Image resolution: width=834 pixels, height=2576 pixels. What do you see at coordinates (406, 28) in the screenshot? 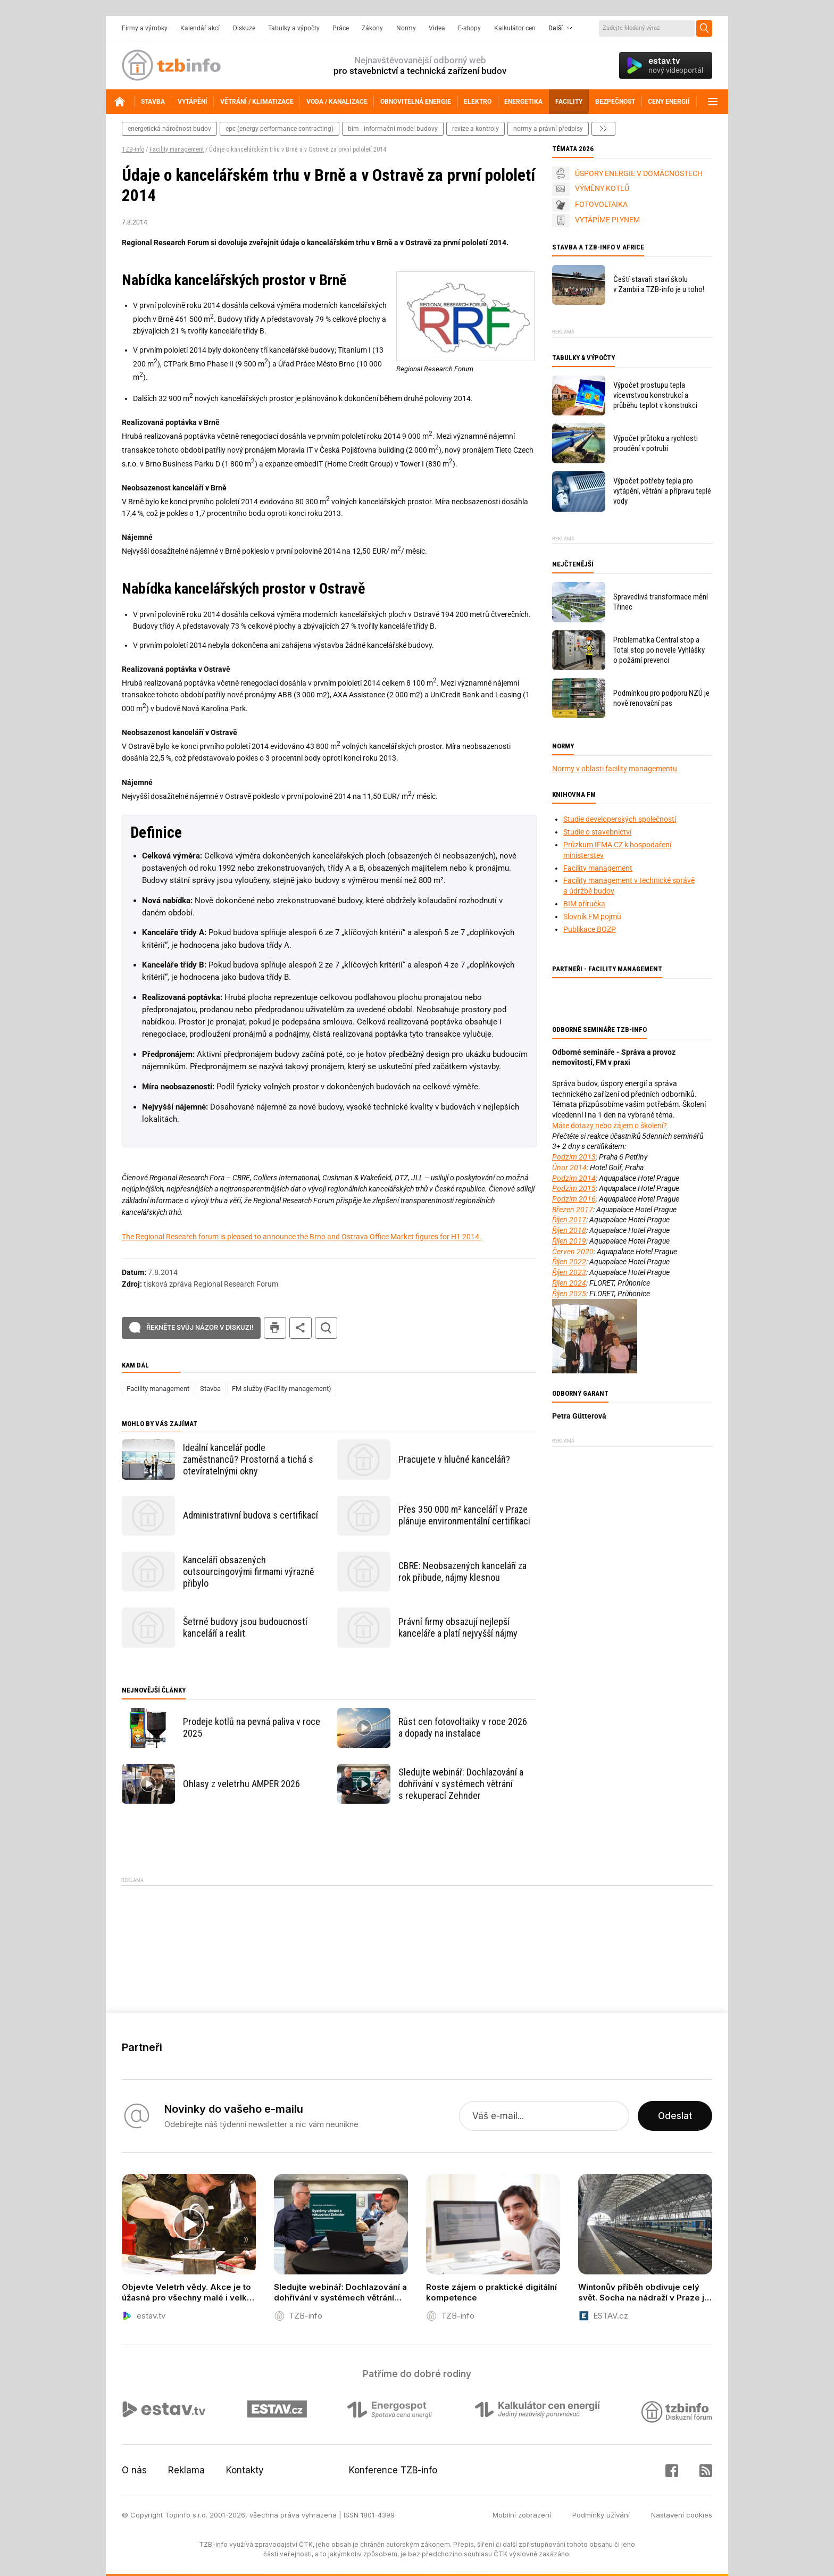
I see `Normy` at bounding box center [406, 28].